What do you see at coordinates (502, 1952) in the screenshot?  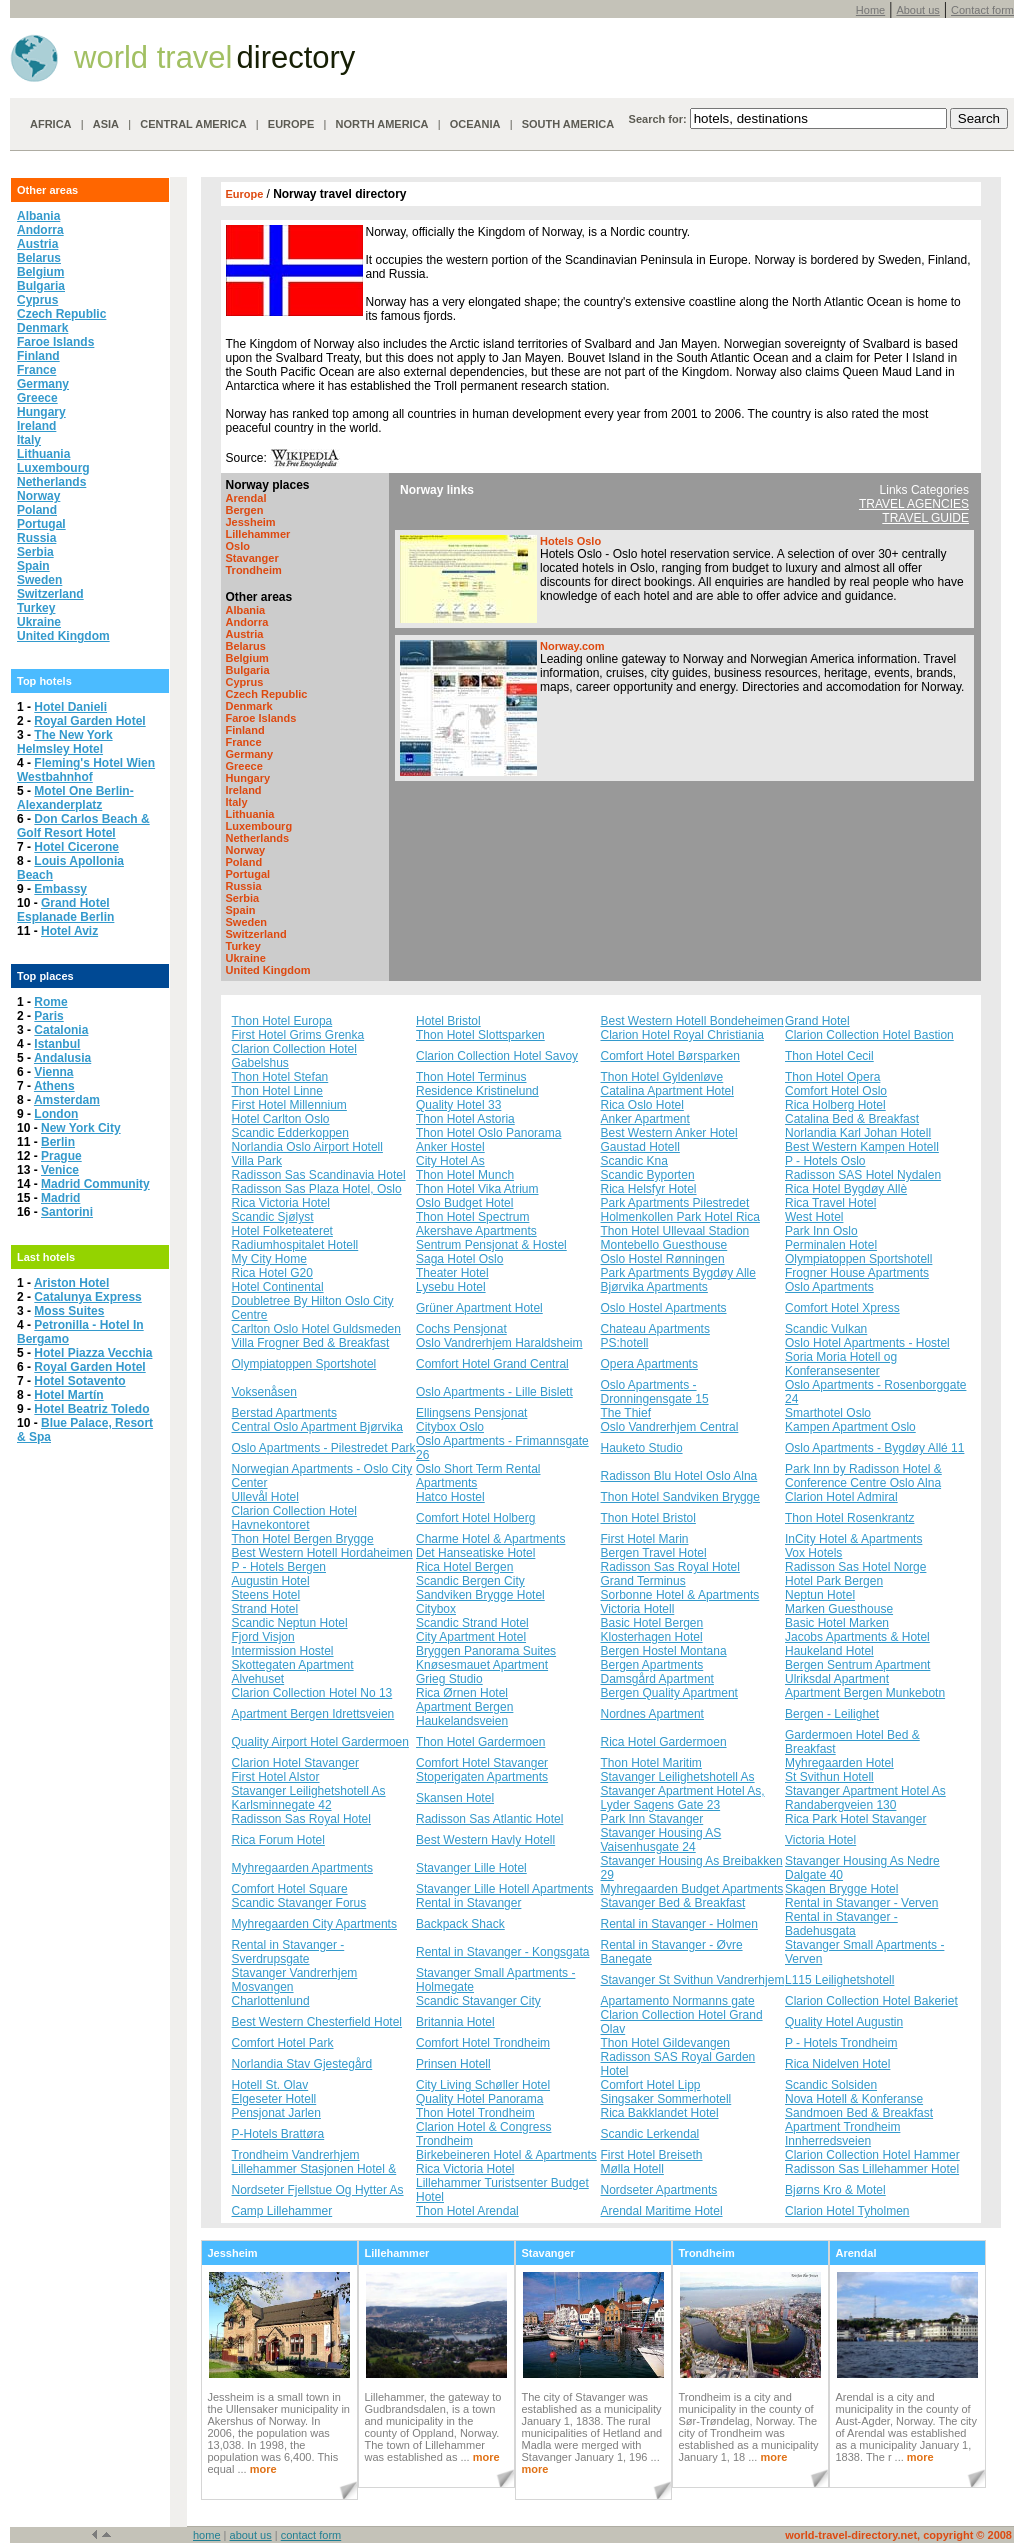 I see `Rental in Stavanger - Kongsgata` at bounding box center [502, 1952].